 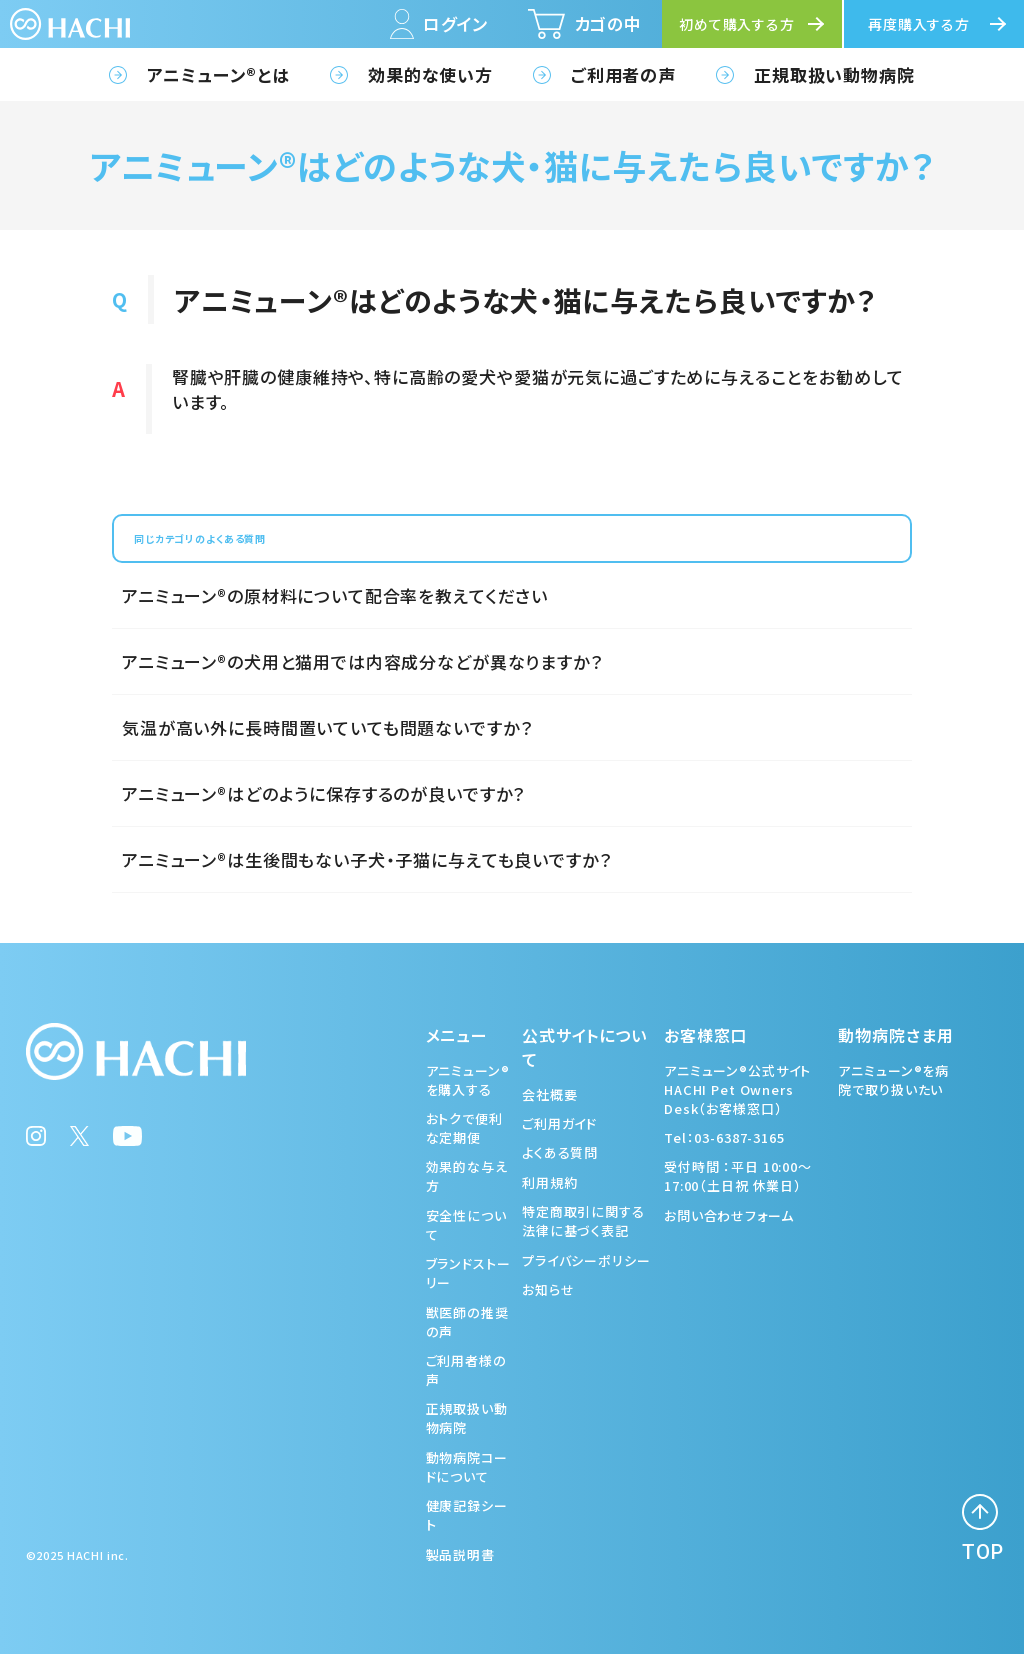 I want to click on 初めて購入する方, so click(x=737, y=24).